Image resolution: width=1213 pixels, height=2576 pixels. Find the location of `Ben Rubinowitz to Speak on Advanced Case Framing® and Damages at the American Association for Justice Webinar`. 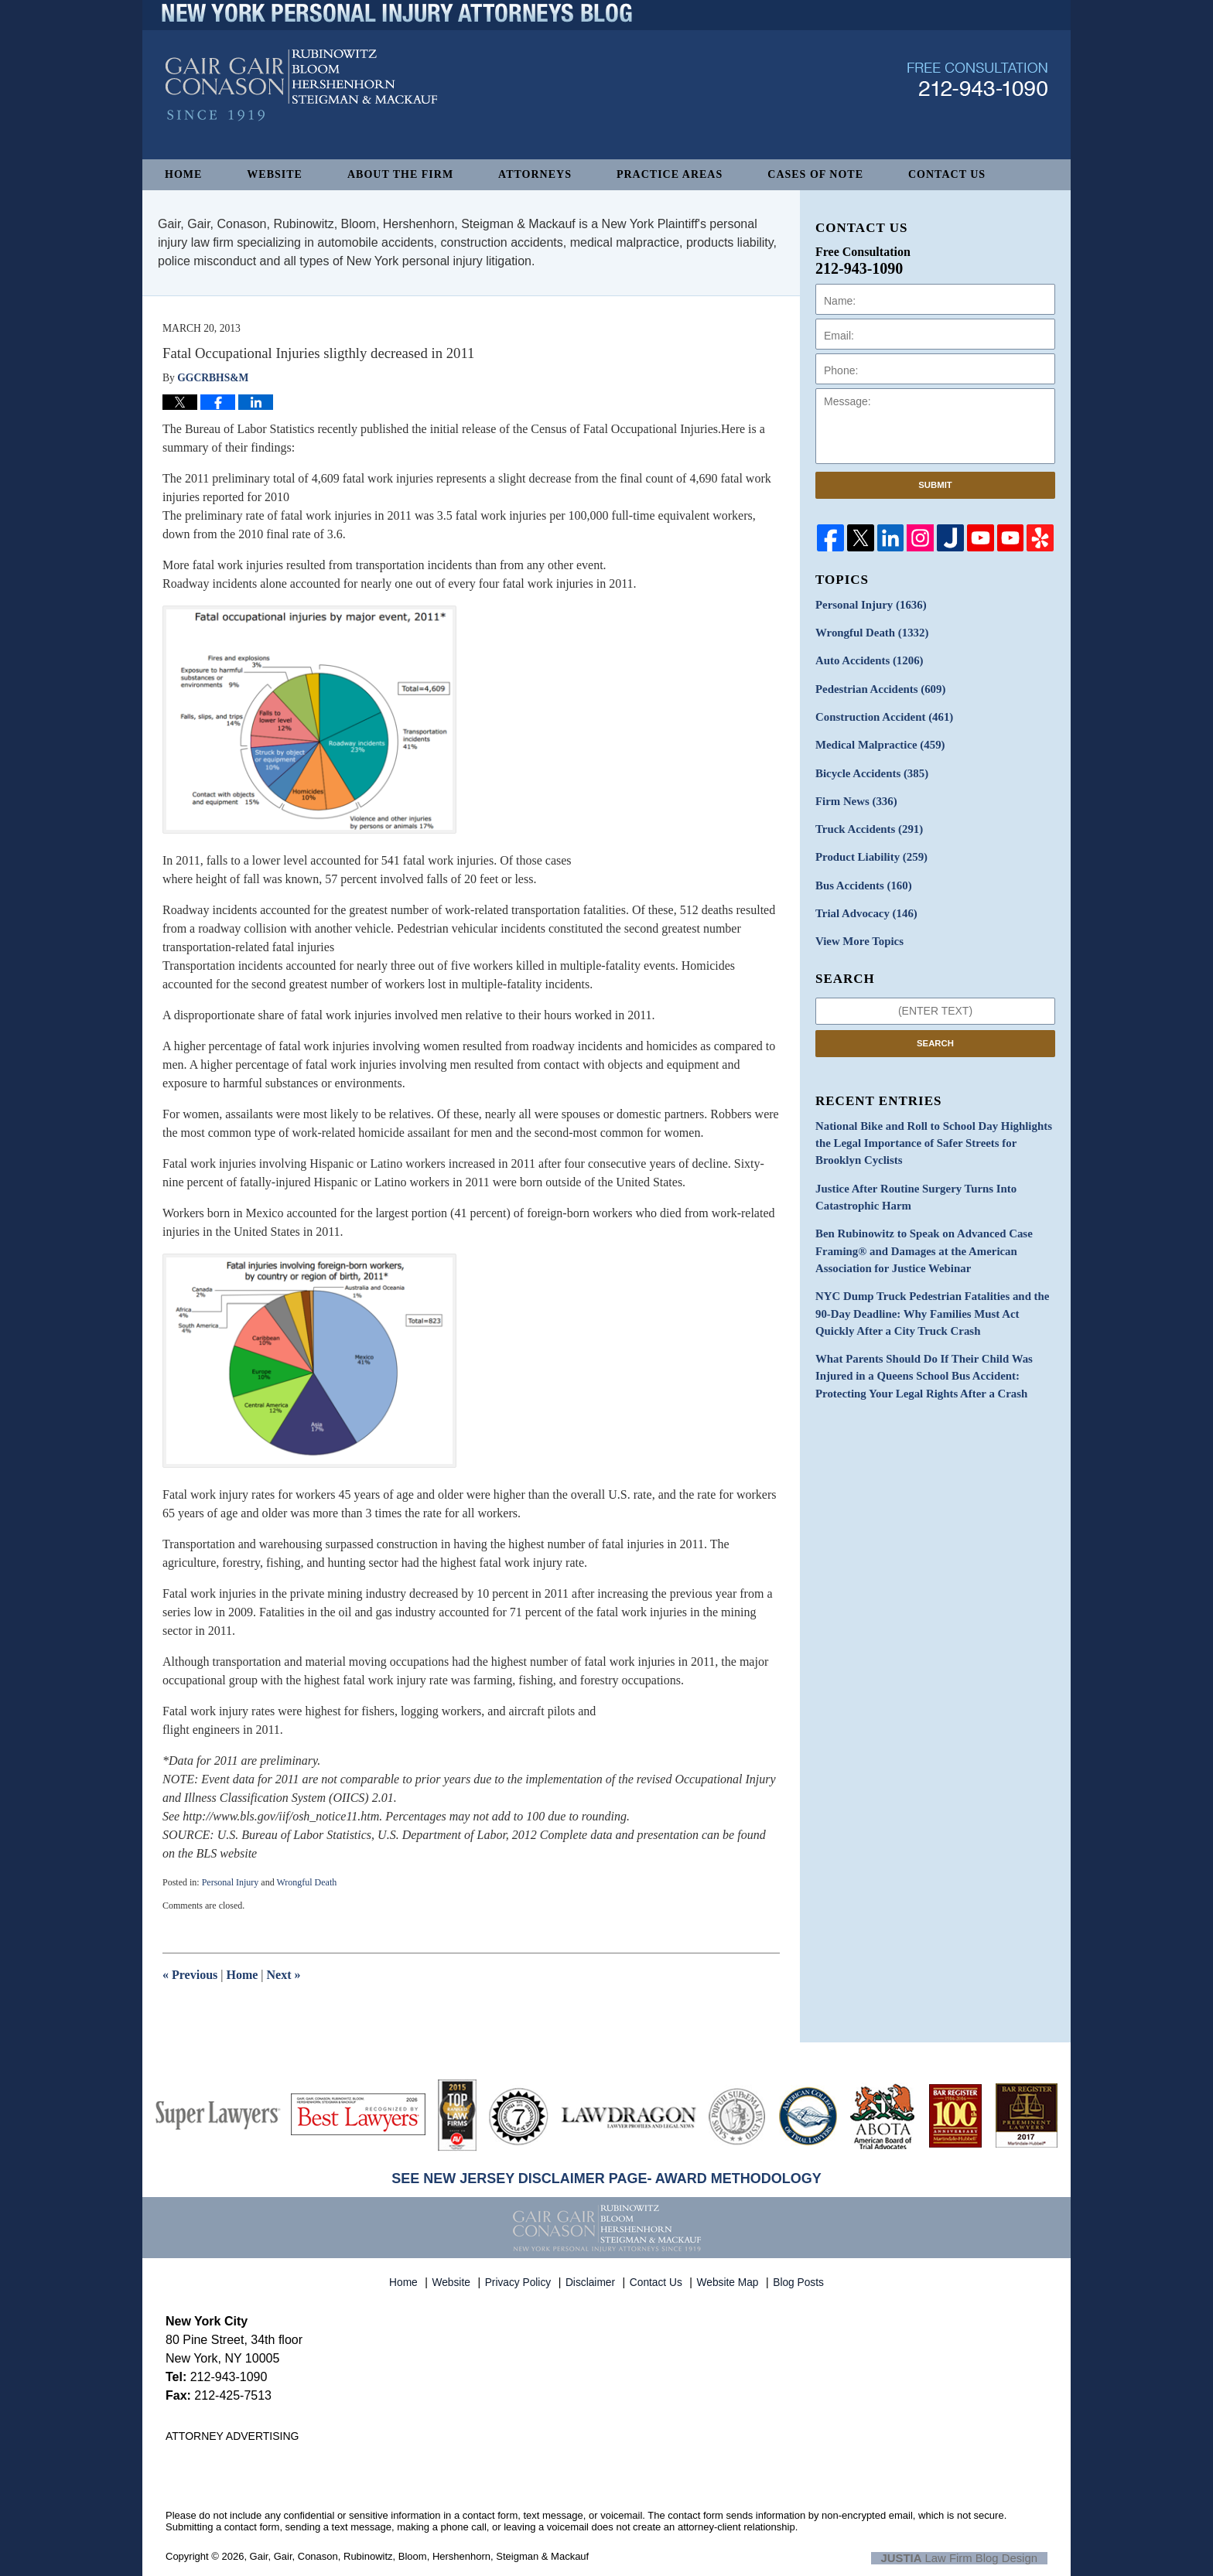

Ben Rubinowitz to Speak on Advanced Case Framing® and Damages at the American Association for Justice Webinar is located at coordinates (917, 1232).